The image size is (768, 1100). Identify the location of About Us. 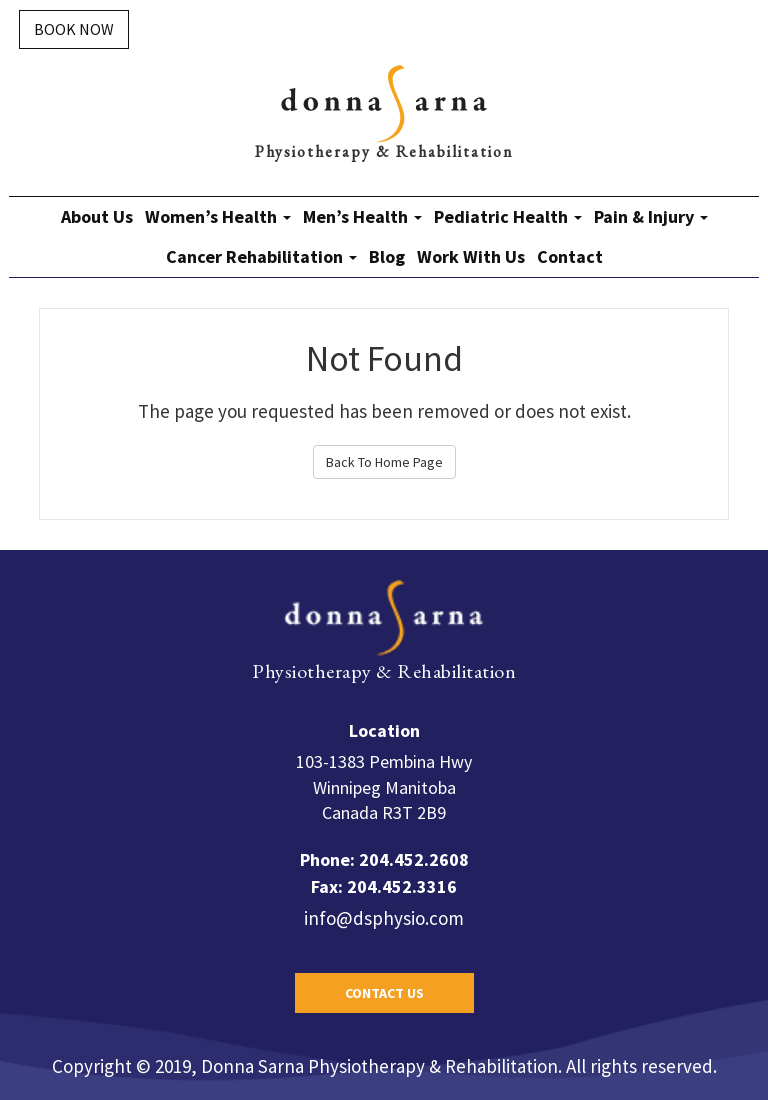
(97, 216).